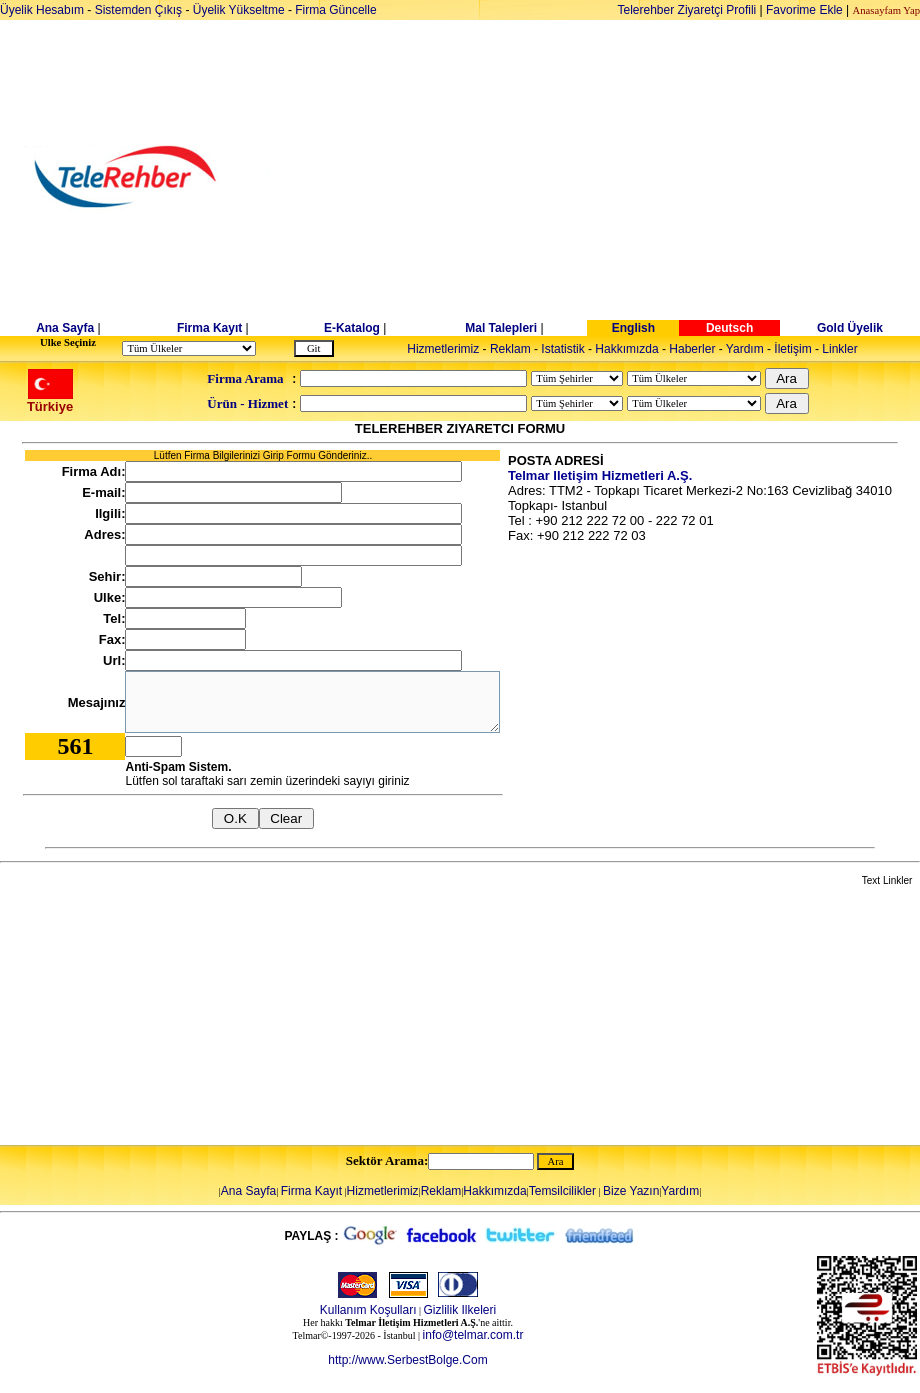  Describe the element at coordinates (209, 328) in the screenshot. I see `Firma Kayıt` at that location.